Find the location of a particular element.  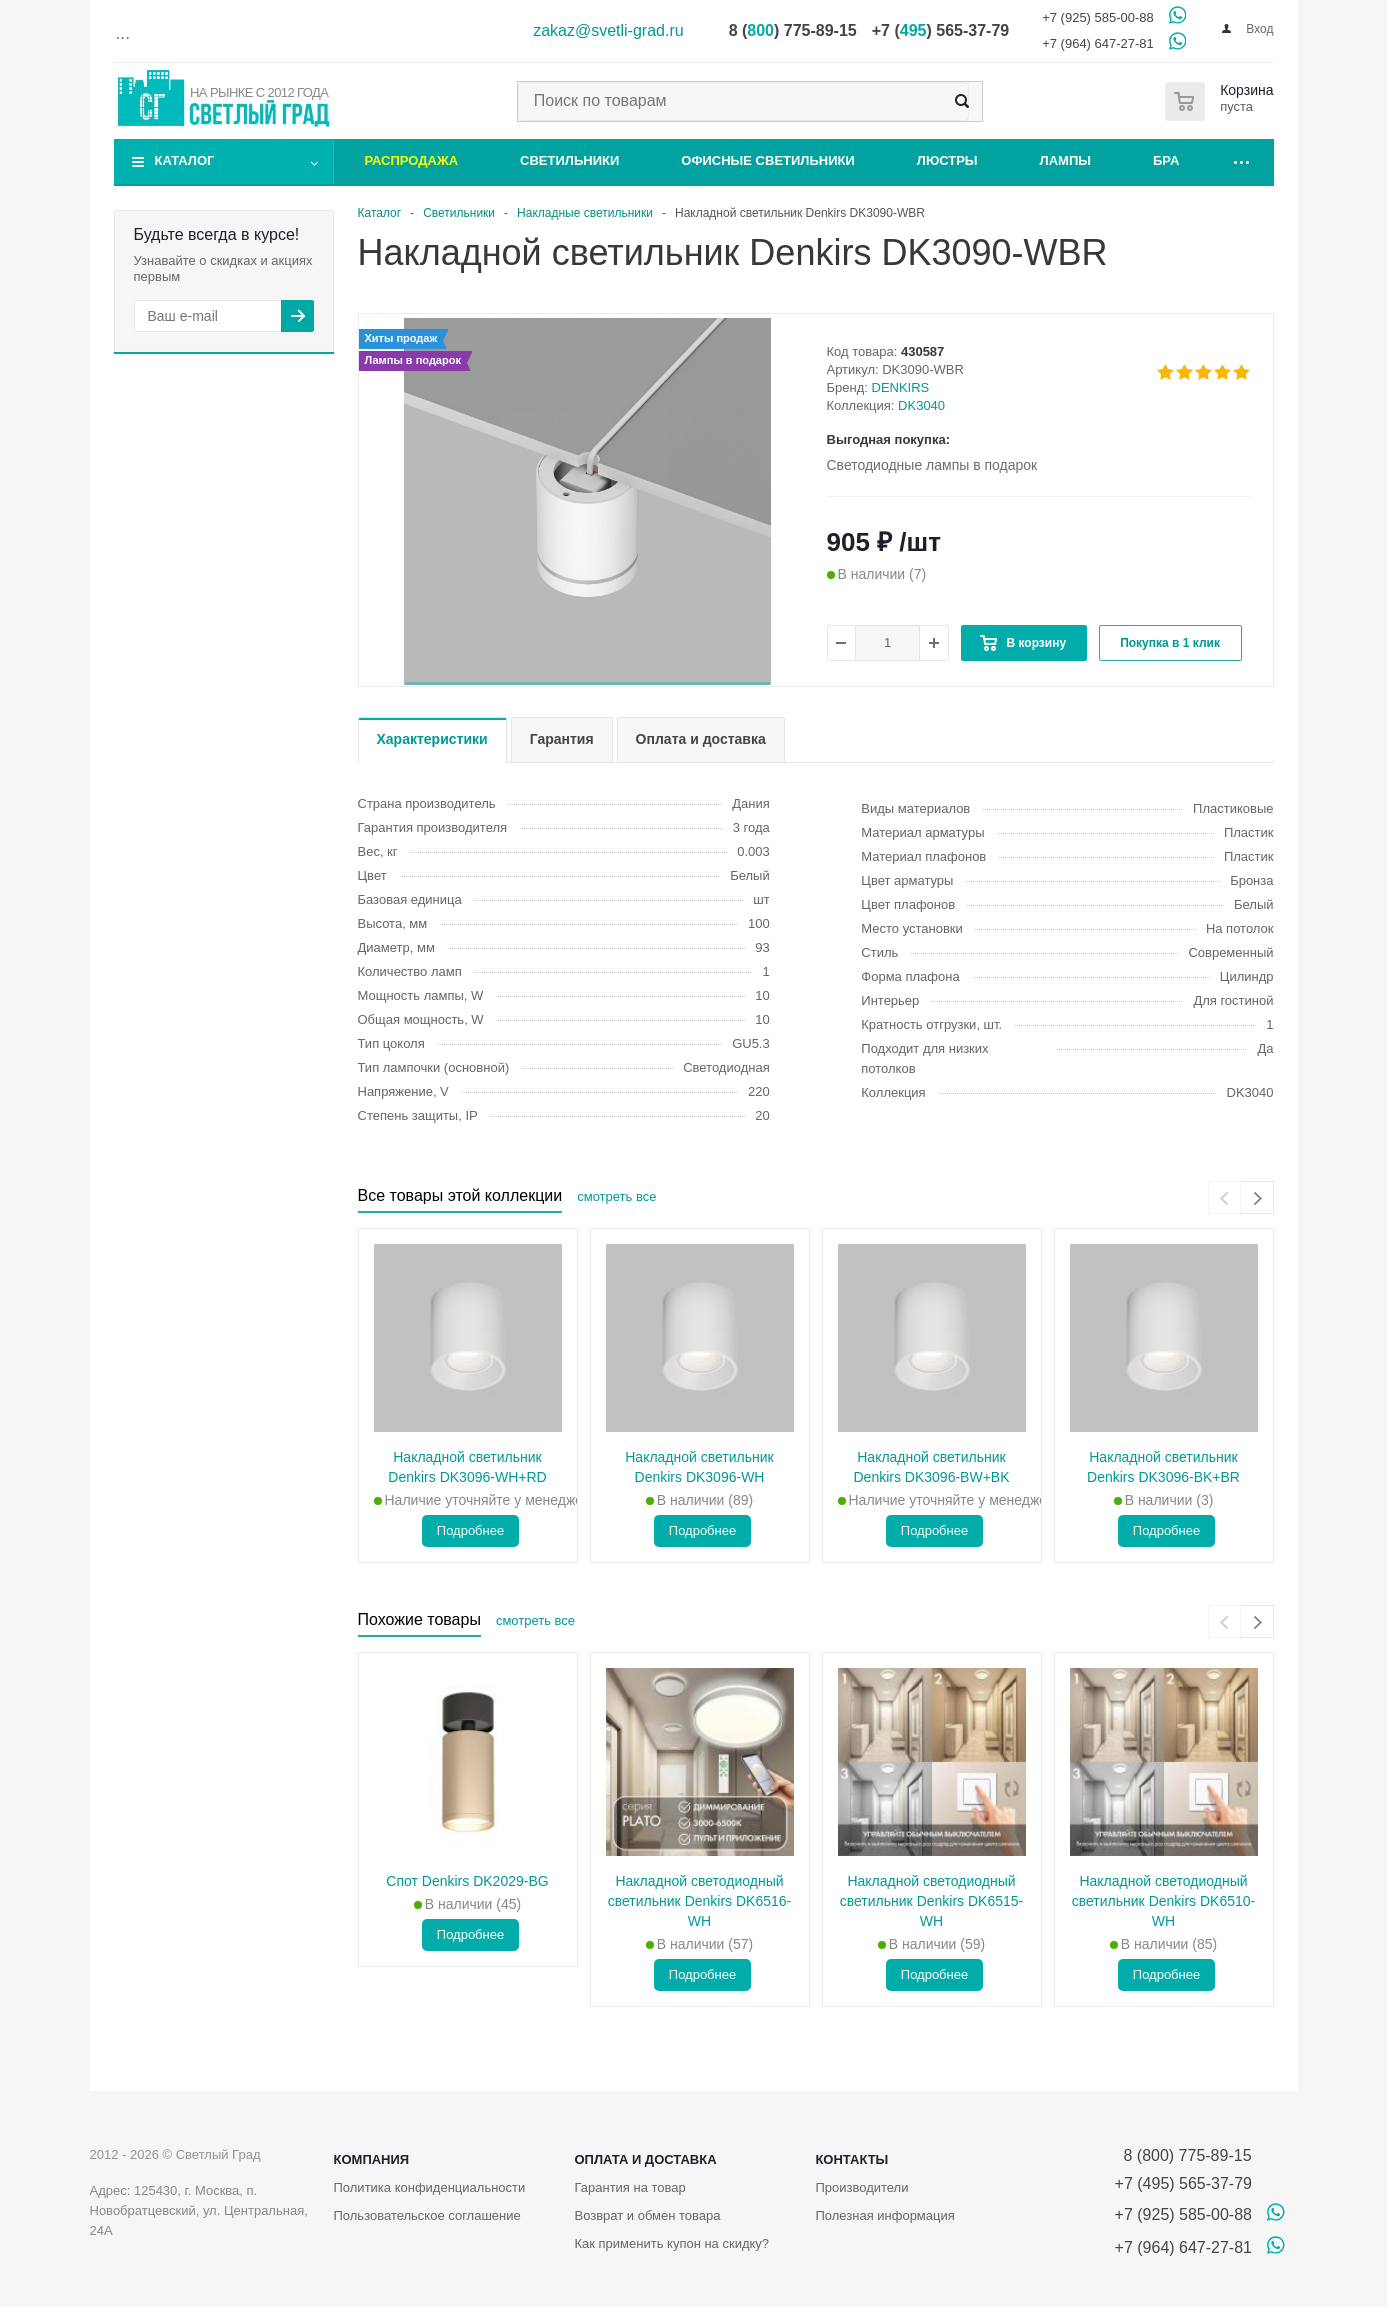

+7 (964) 647-27-81 is located at coordinates (1098, 43).